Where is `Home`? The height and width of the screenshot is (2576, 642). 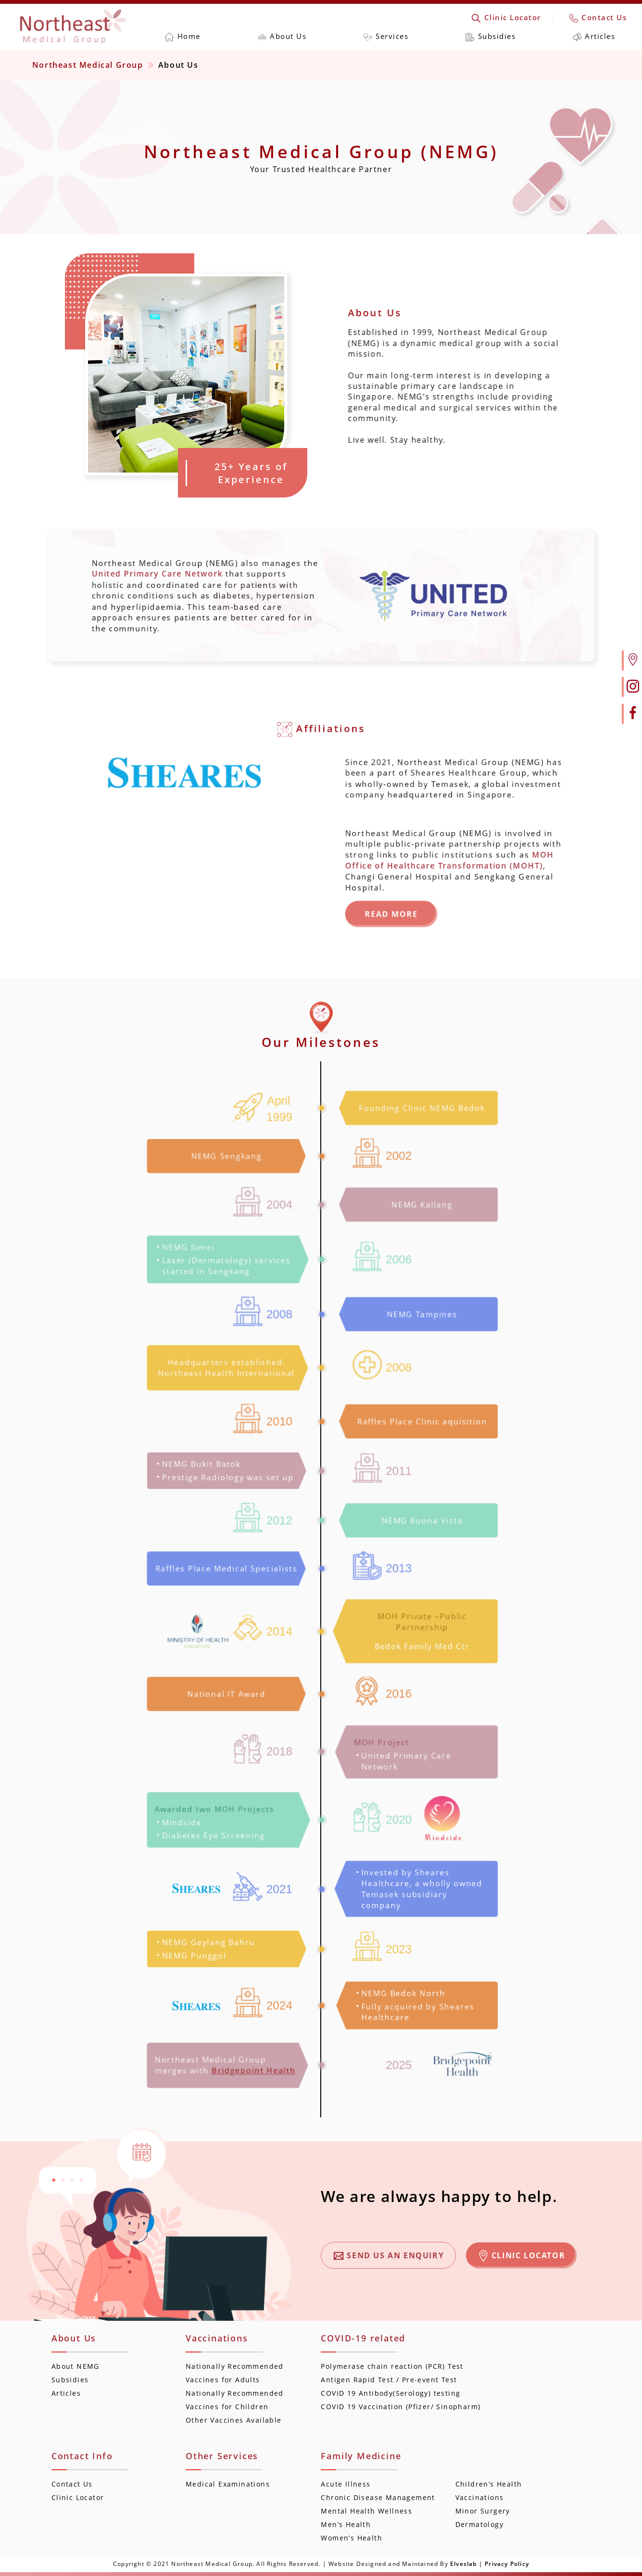 Home is located at coordinates (183, 36).